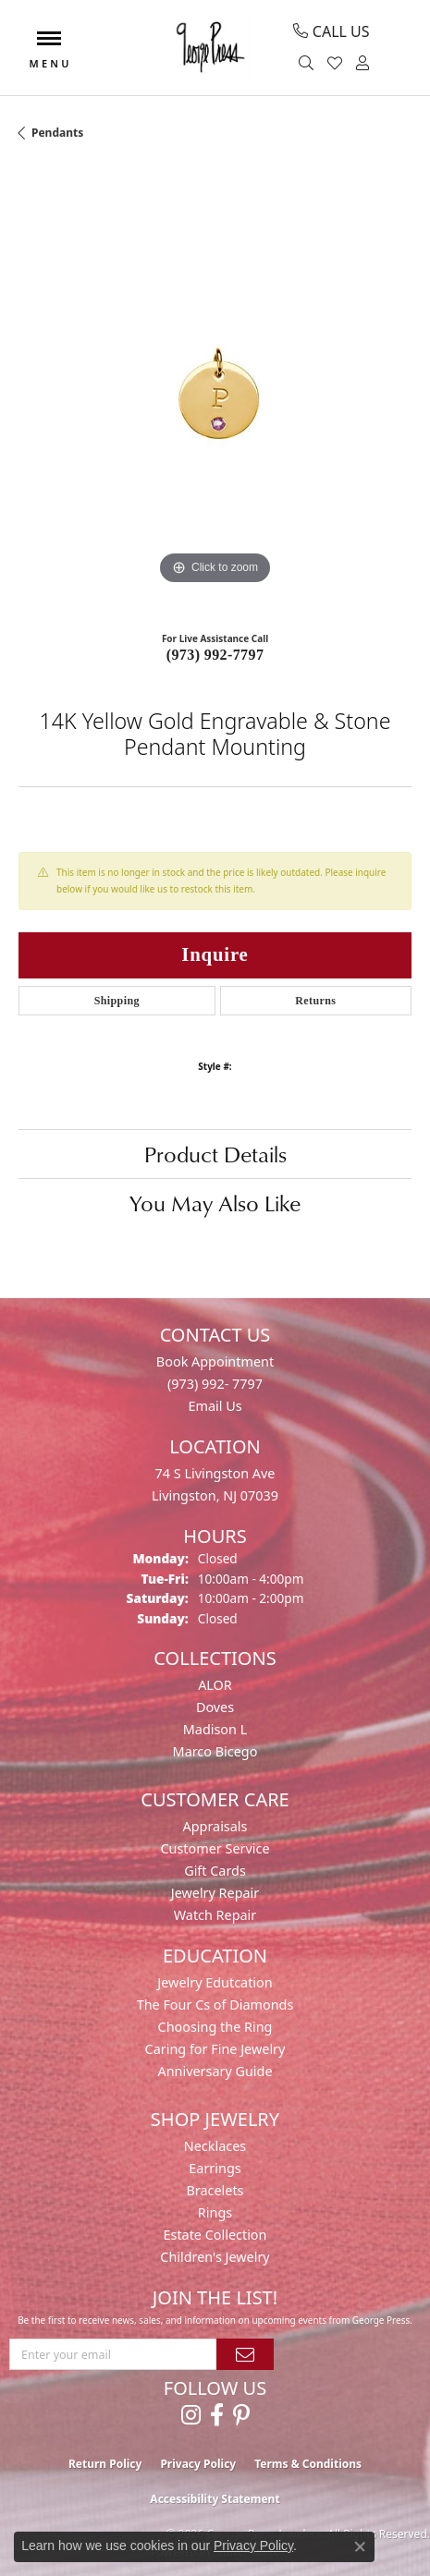 The height and width of the screenshot is (2576, 430). Describe the element at coordinates (191, 2415) in the screenshot. I see `[Follow us on instagram (opens in new tab)]` at that location.